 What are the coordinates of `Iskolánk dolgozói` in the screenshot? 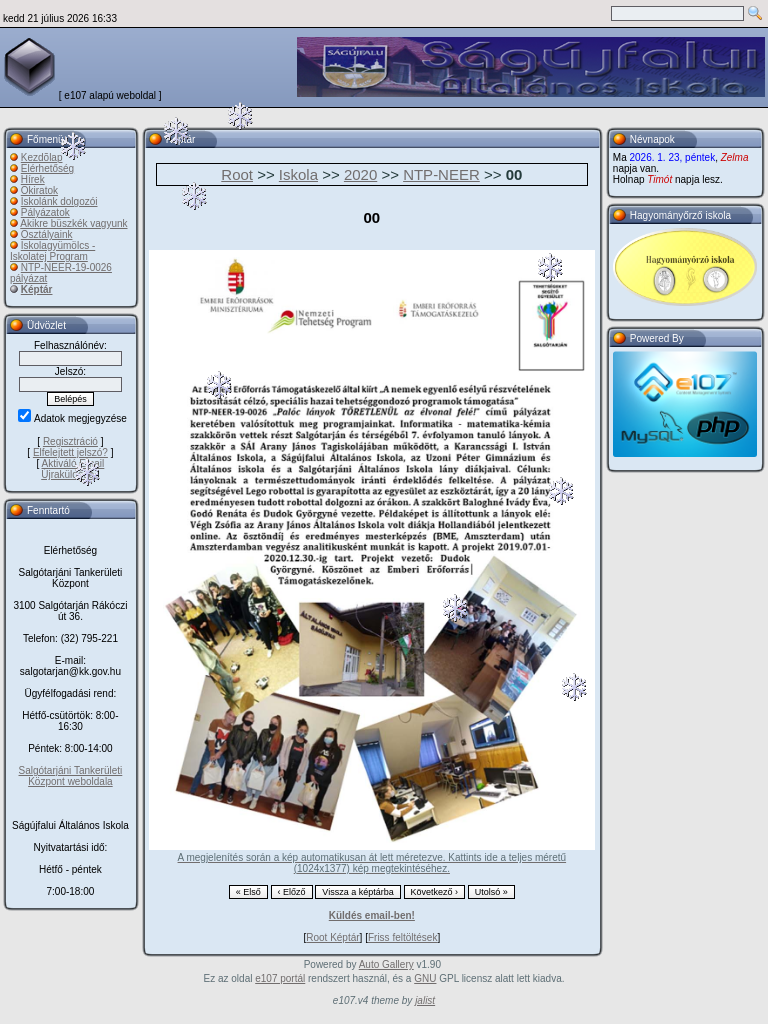 It's located at (59, 201).